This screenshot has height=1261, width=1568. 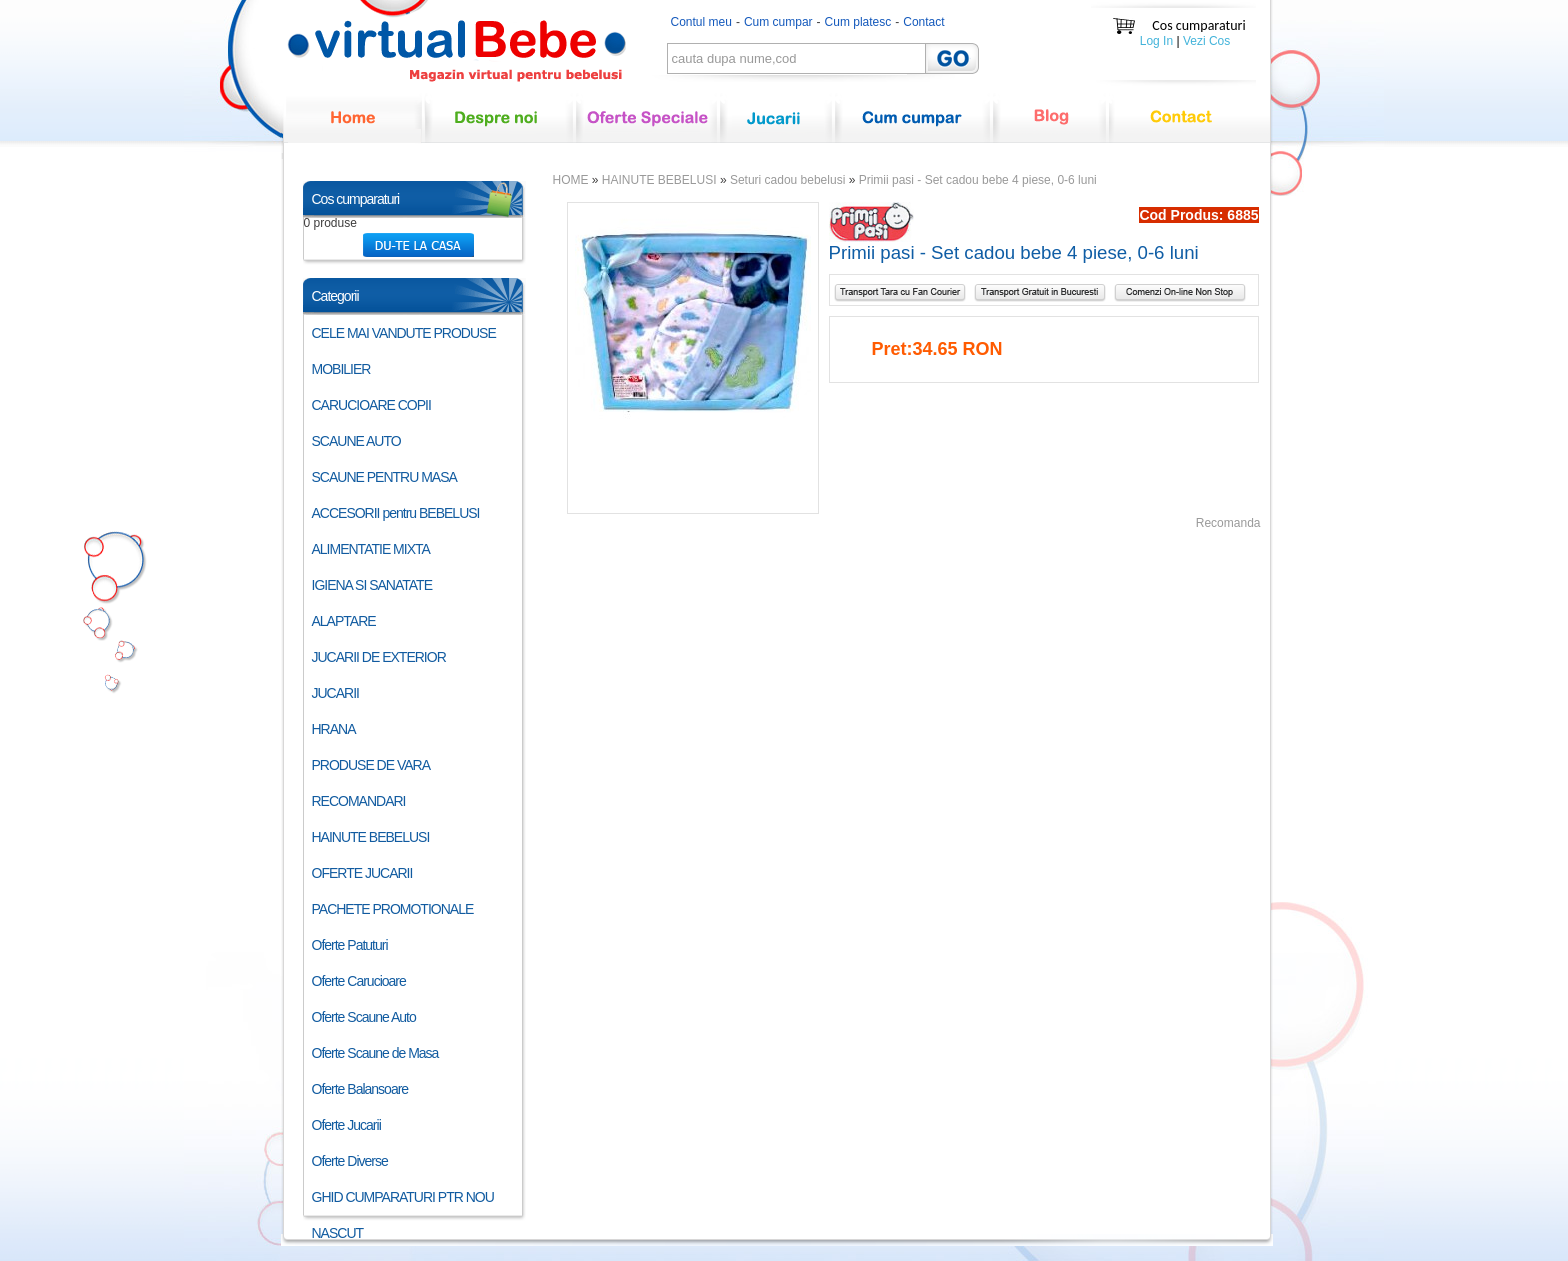 I want to click on Oferte Scaune Auto, so click(x=364, y=1017).